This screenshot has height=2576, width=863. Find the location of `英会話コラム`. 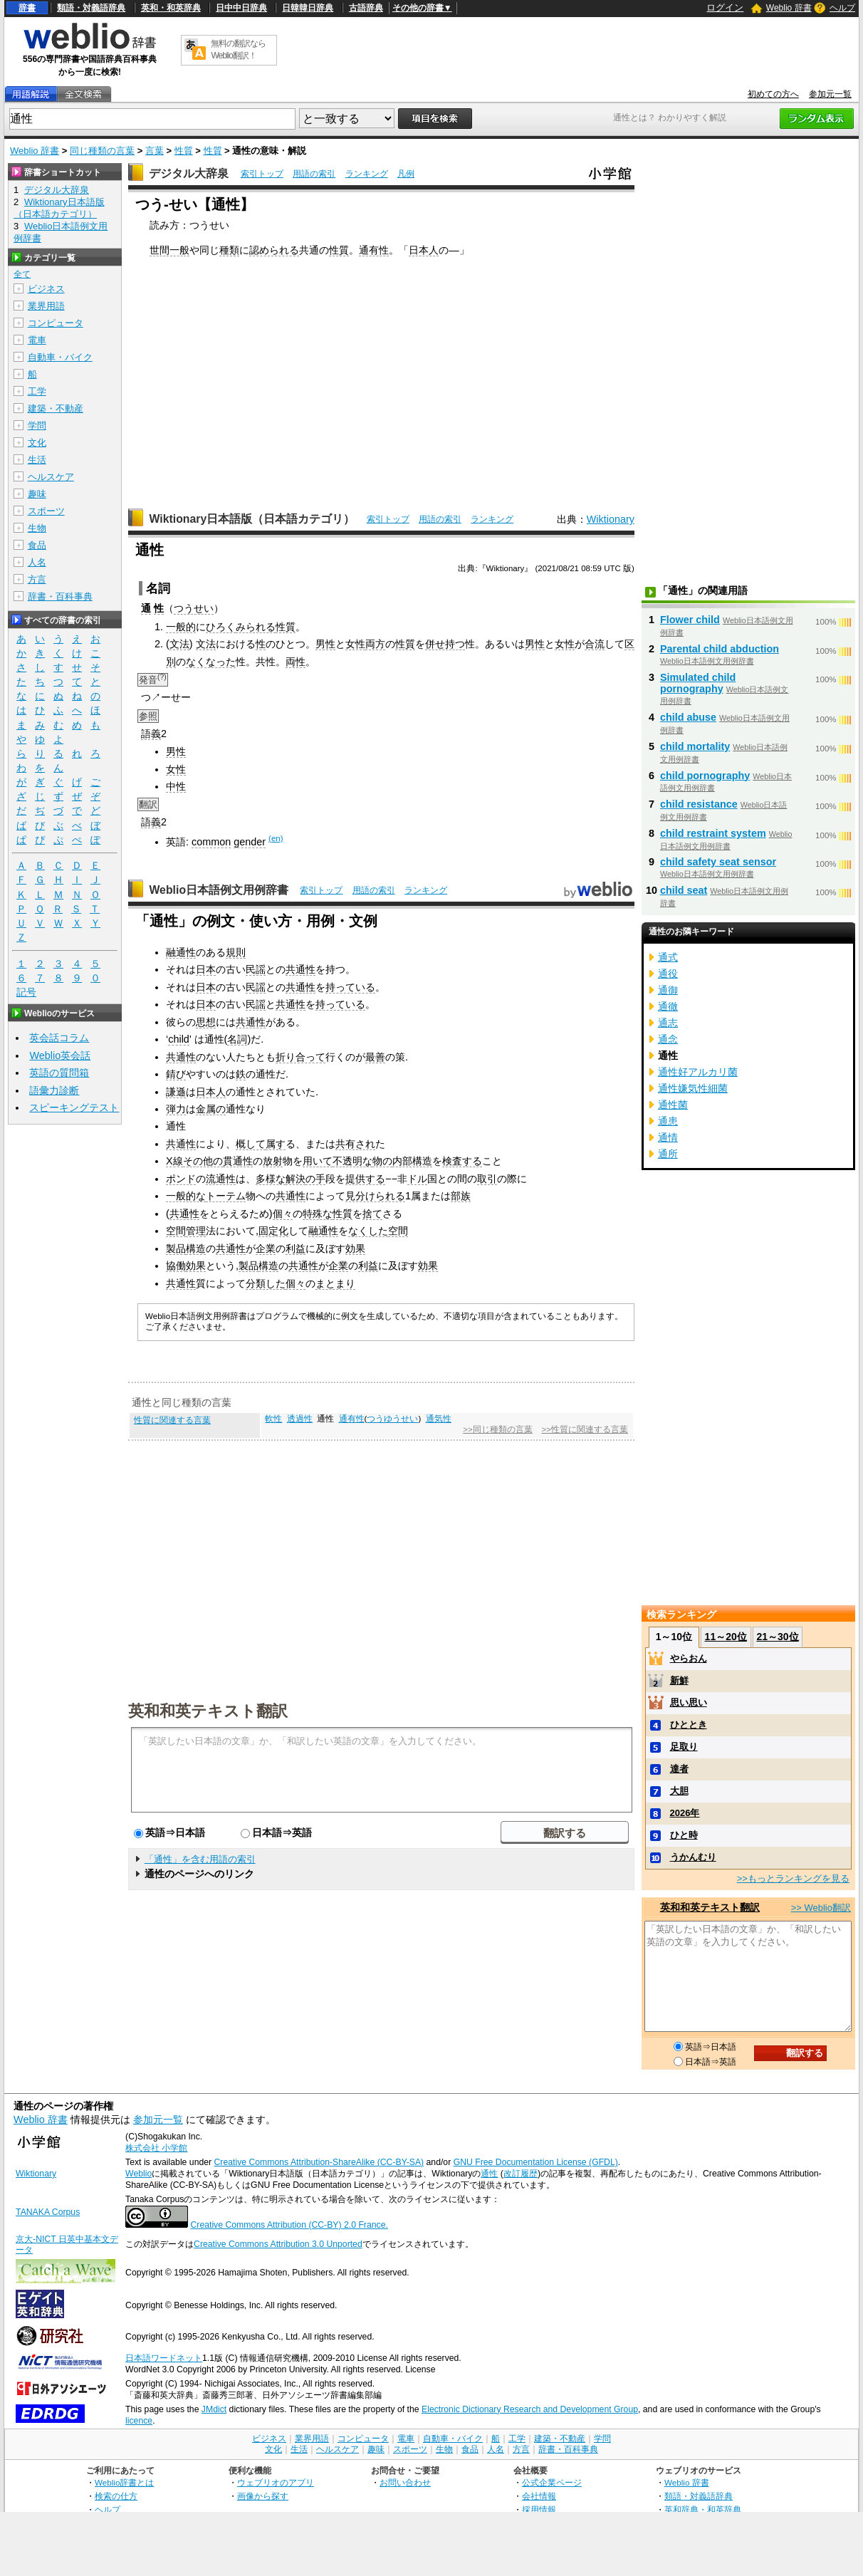

英会話コラム is located at coordinates (59, 1037).